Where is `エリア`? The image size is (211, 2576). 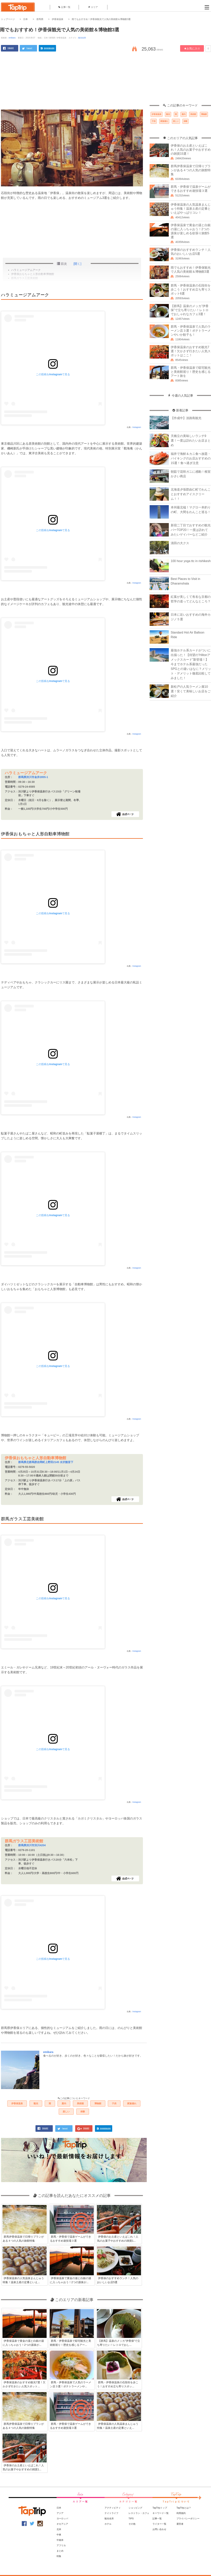
エリア is located at coordinates (93, 7).